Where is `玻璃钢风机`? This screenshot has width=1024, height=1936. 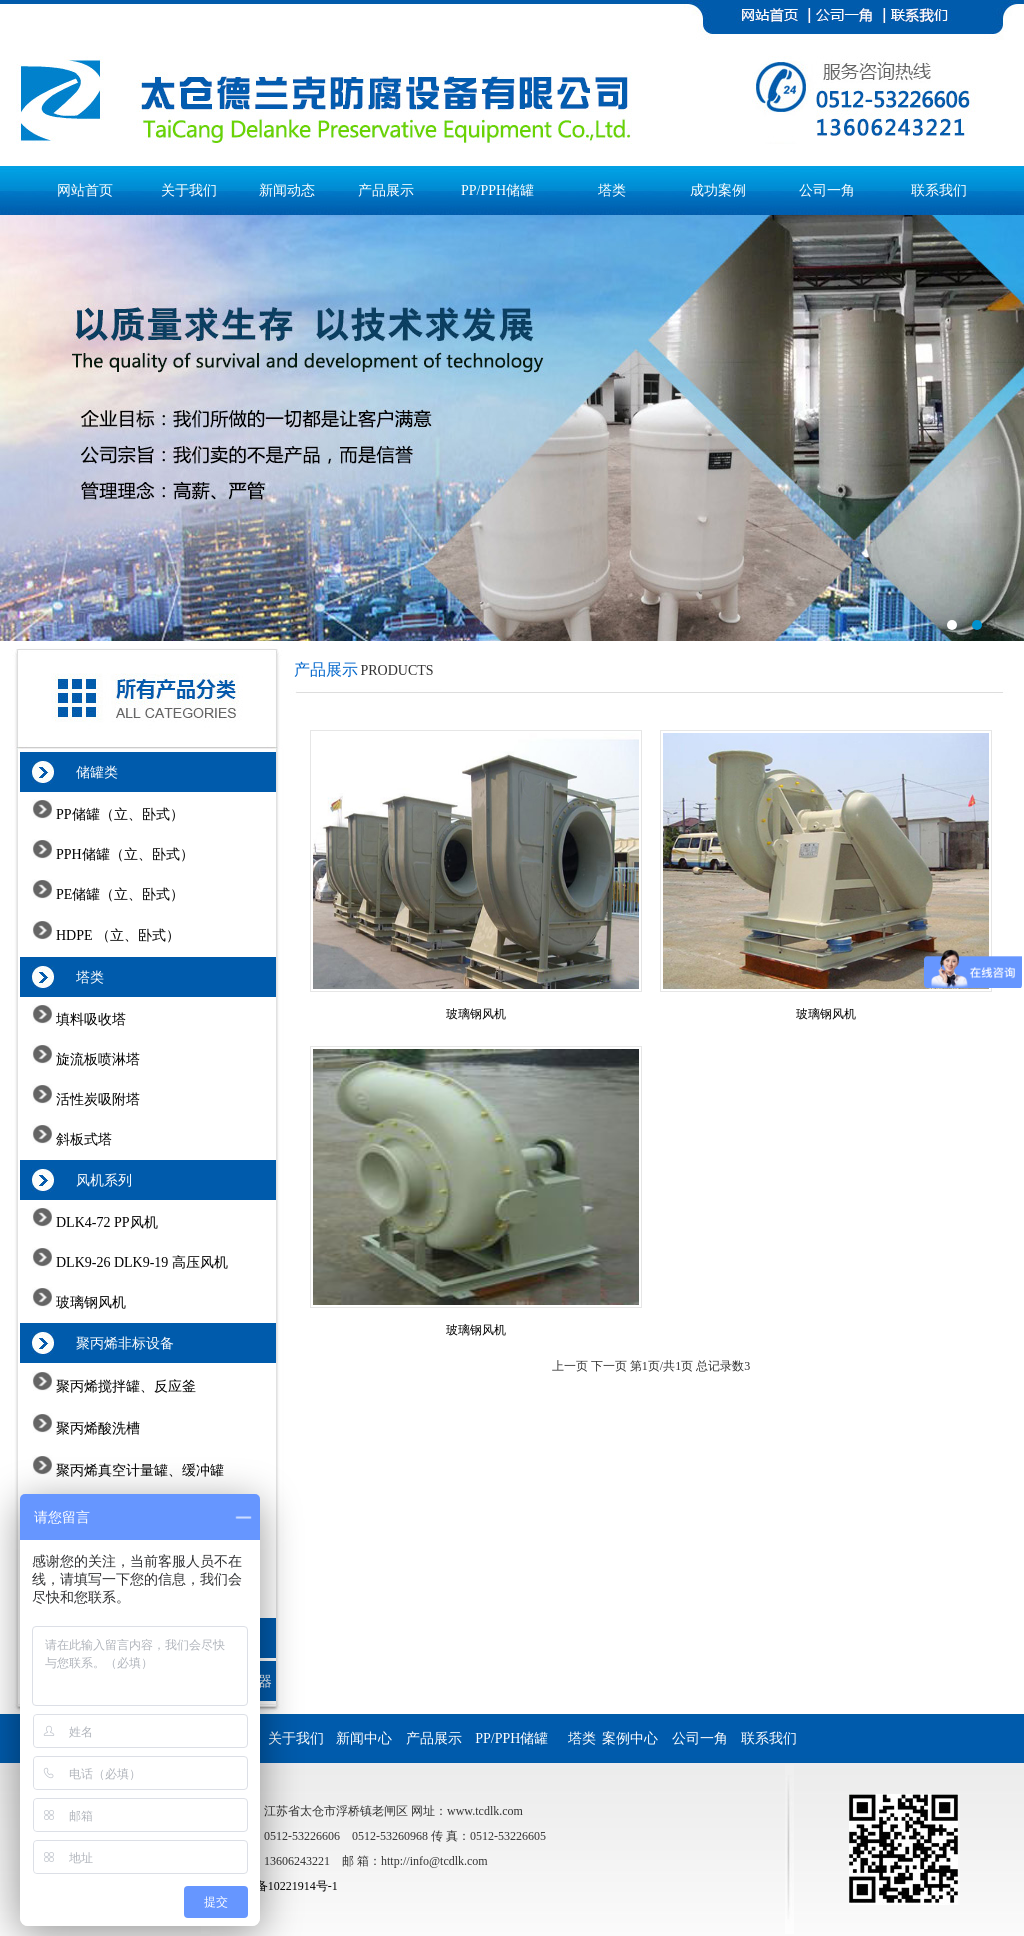
玻璃钢风机 is located at coordinates (90, 1302).